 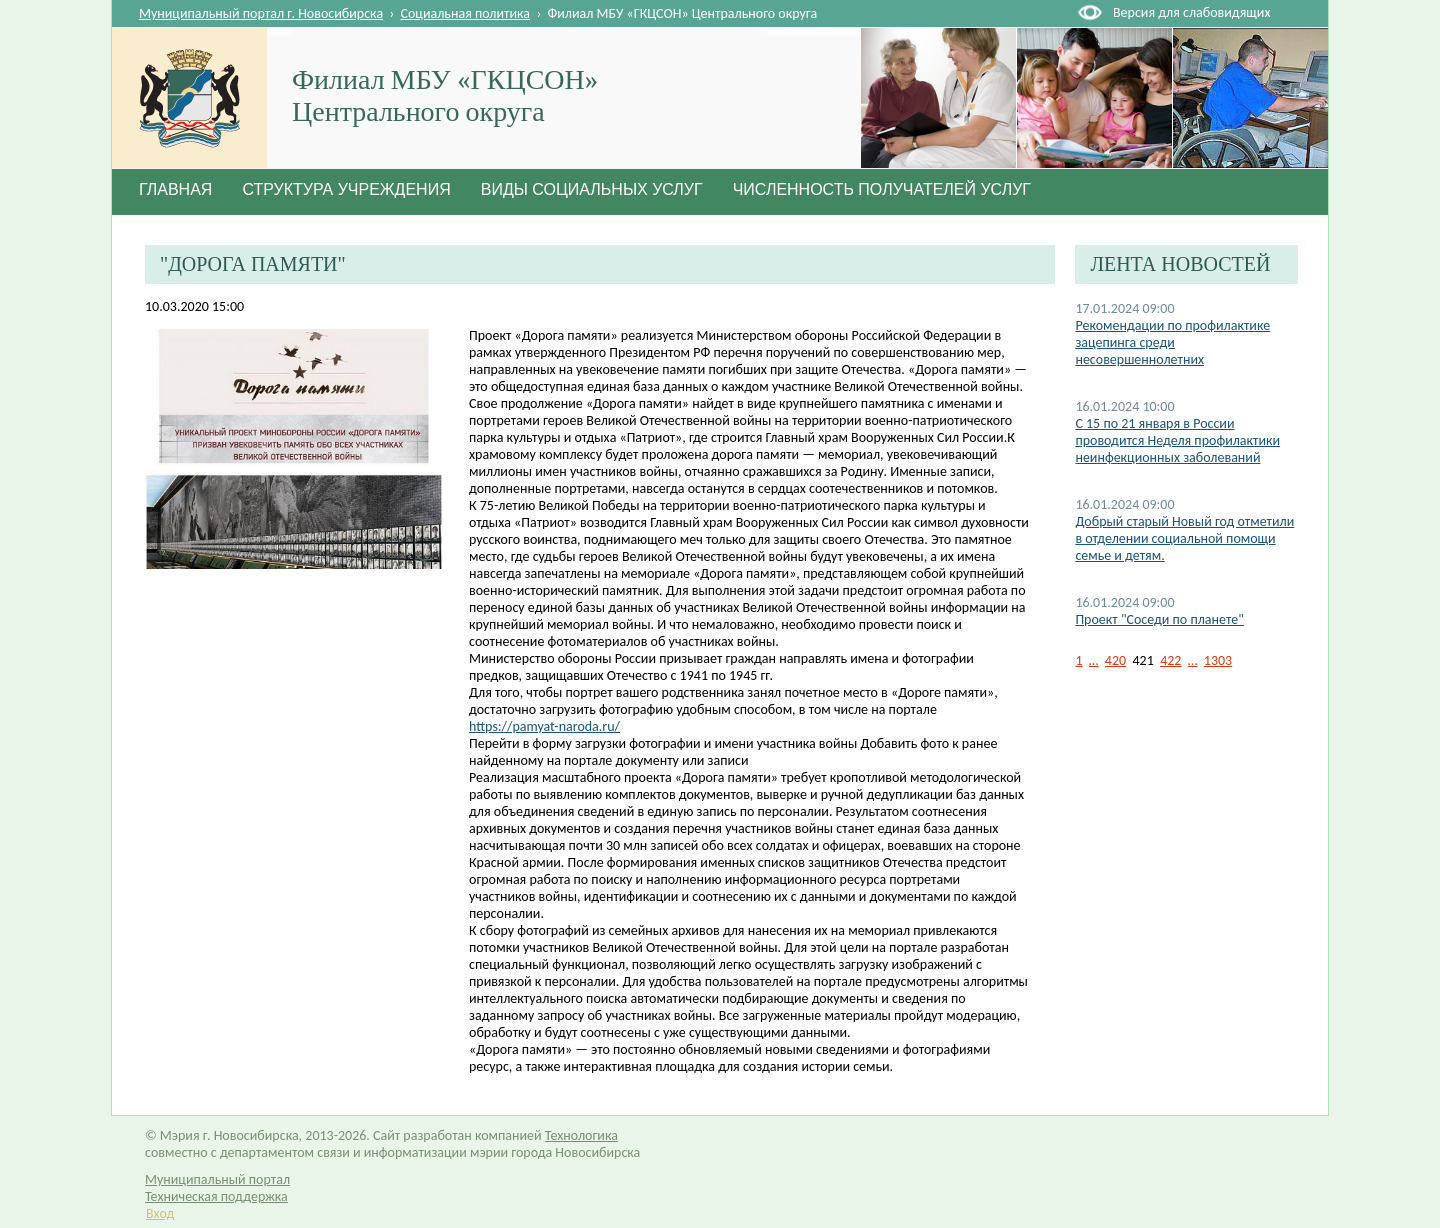 I want to click on Социальная политика, so click(x=466, y=13).